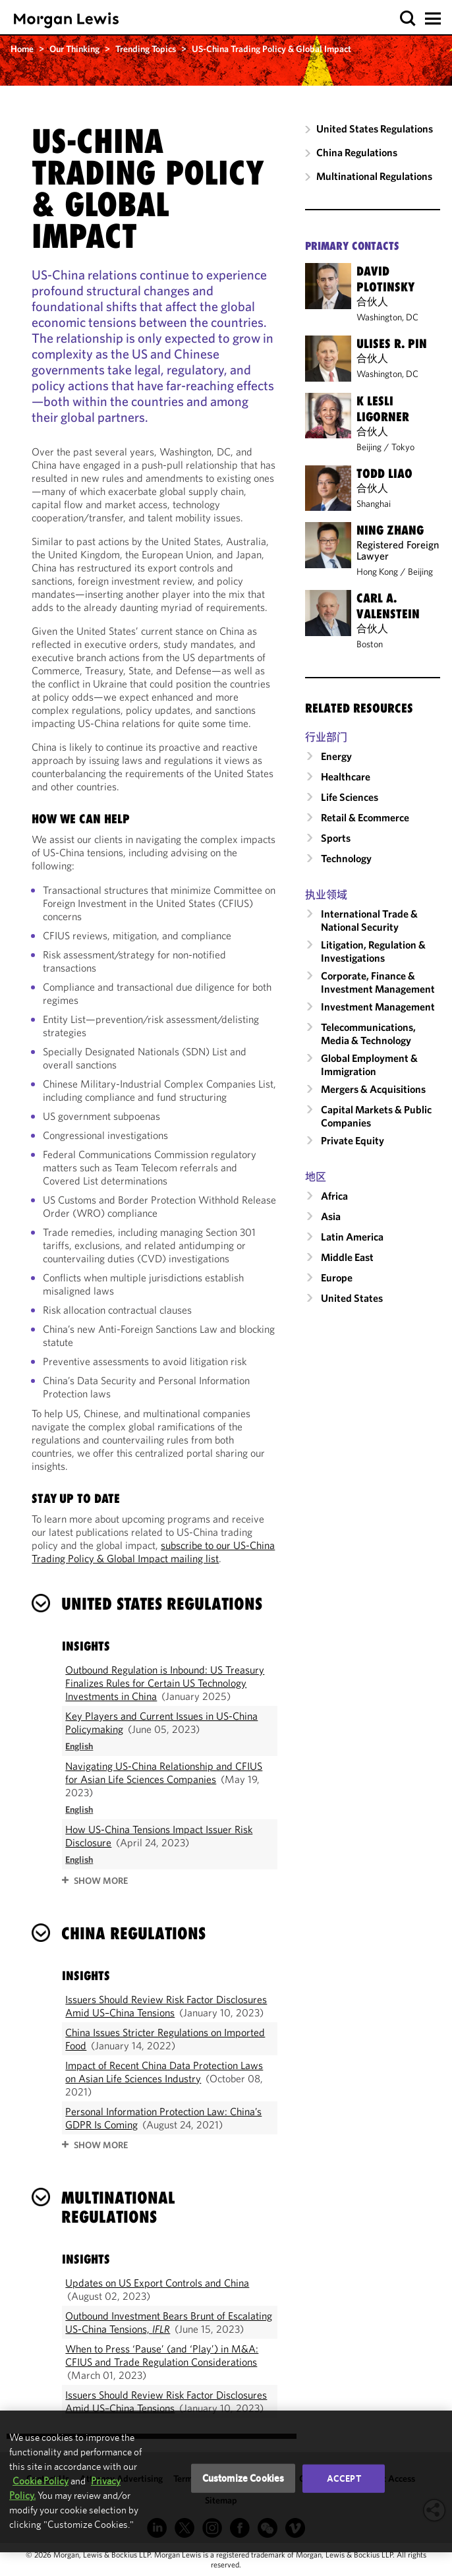  Describe the element at coordinates (145, 49) in the screenshot. I see `Trending Topics` at that location.